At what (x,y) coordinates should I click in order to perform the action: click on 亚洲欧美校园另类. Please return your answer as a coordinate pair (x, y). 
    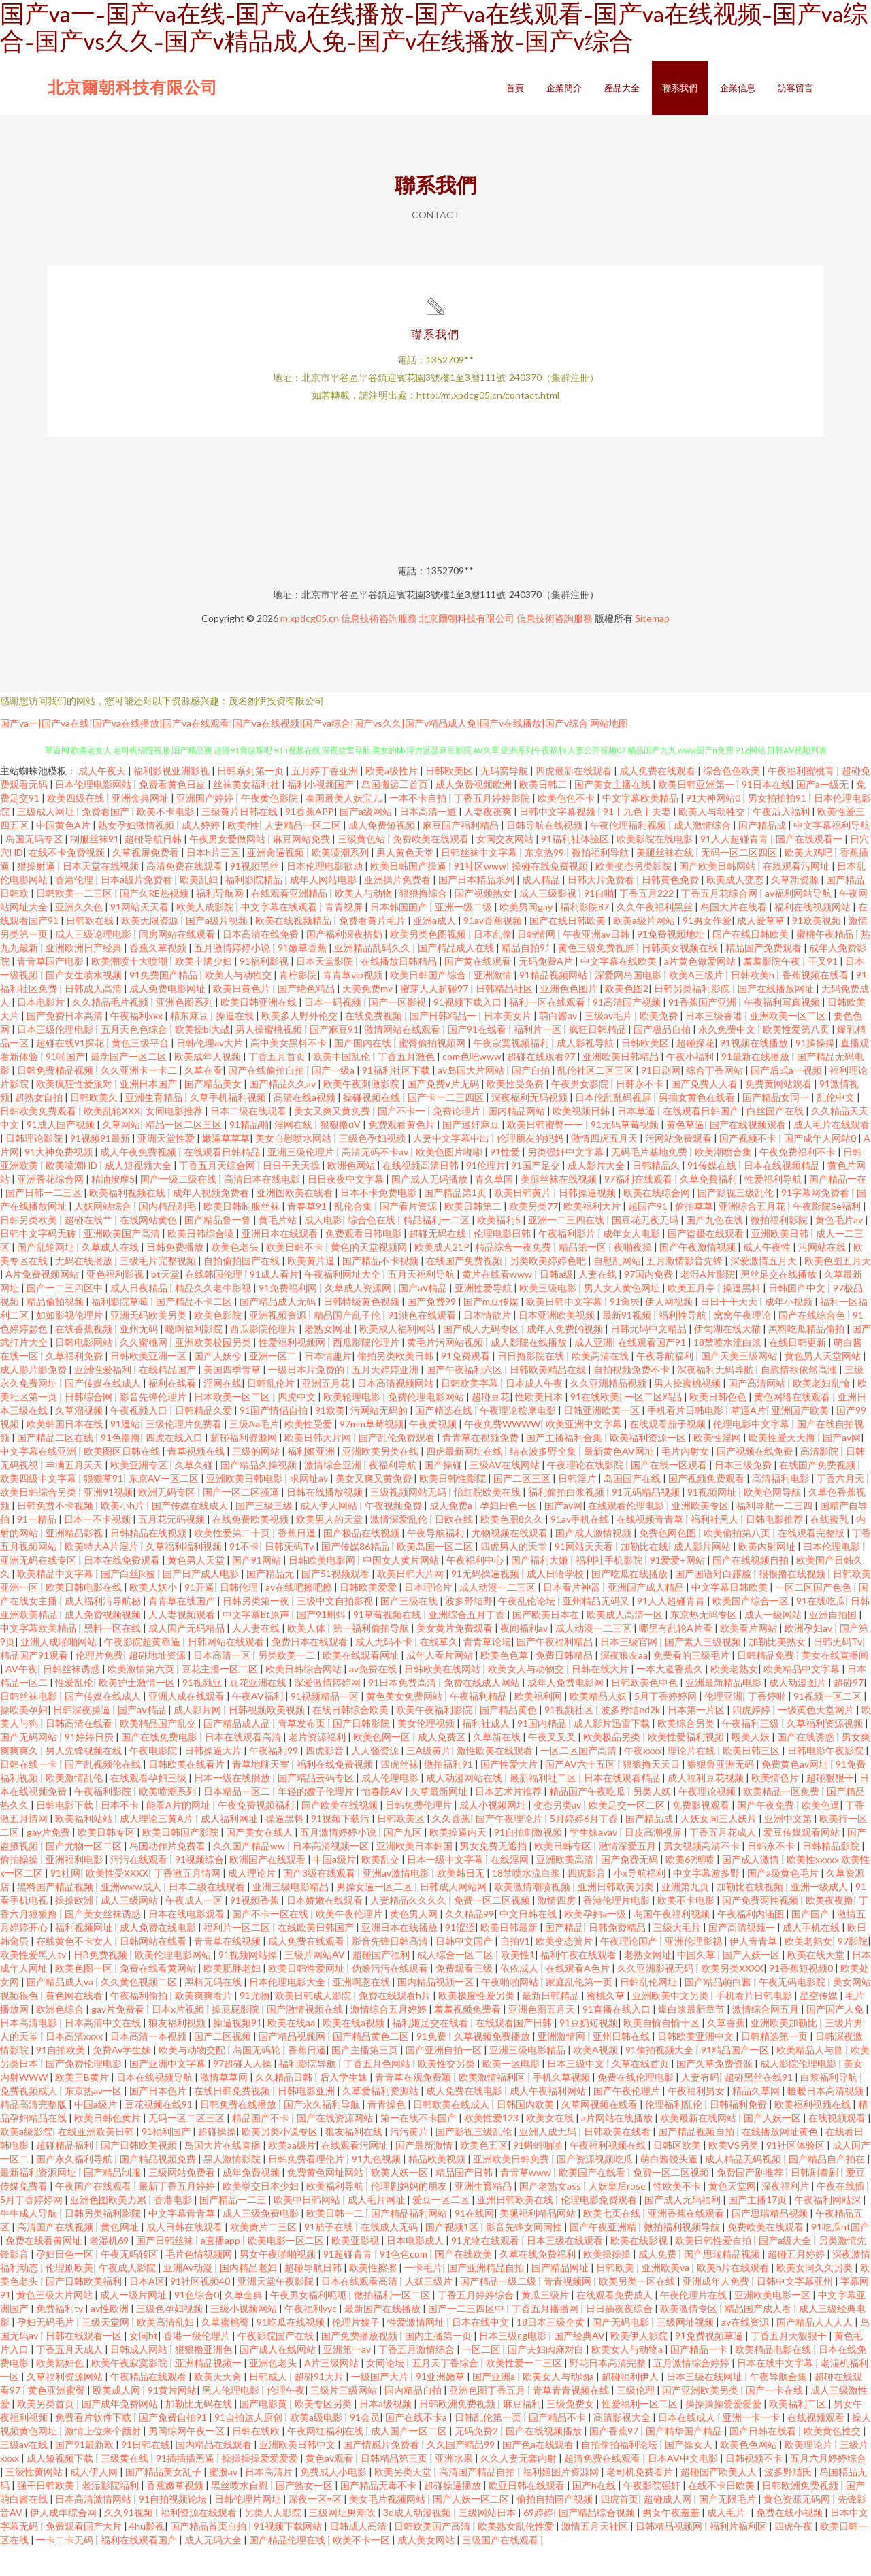
    Looking at the image, I should click on (214, 1371).